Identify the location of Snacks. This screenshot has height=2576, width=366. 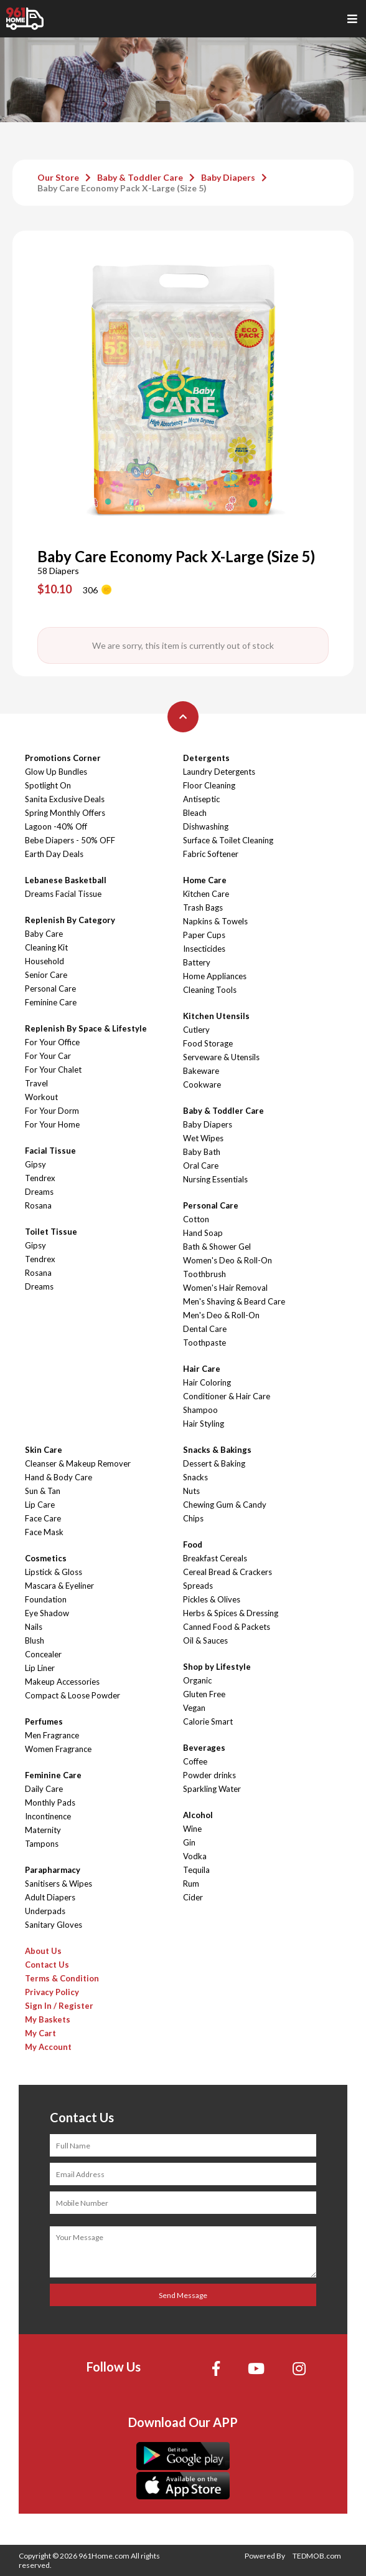
(195, 1477).